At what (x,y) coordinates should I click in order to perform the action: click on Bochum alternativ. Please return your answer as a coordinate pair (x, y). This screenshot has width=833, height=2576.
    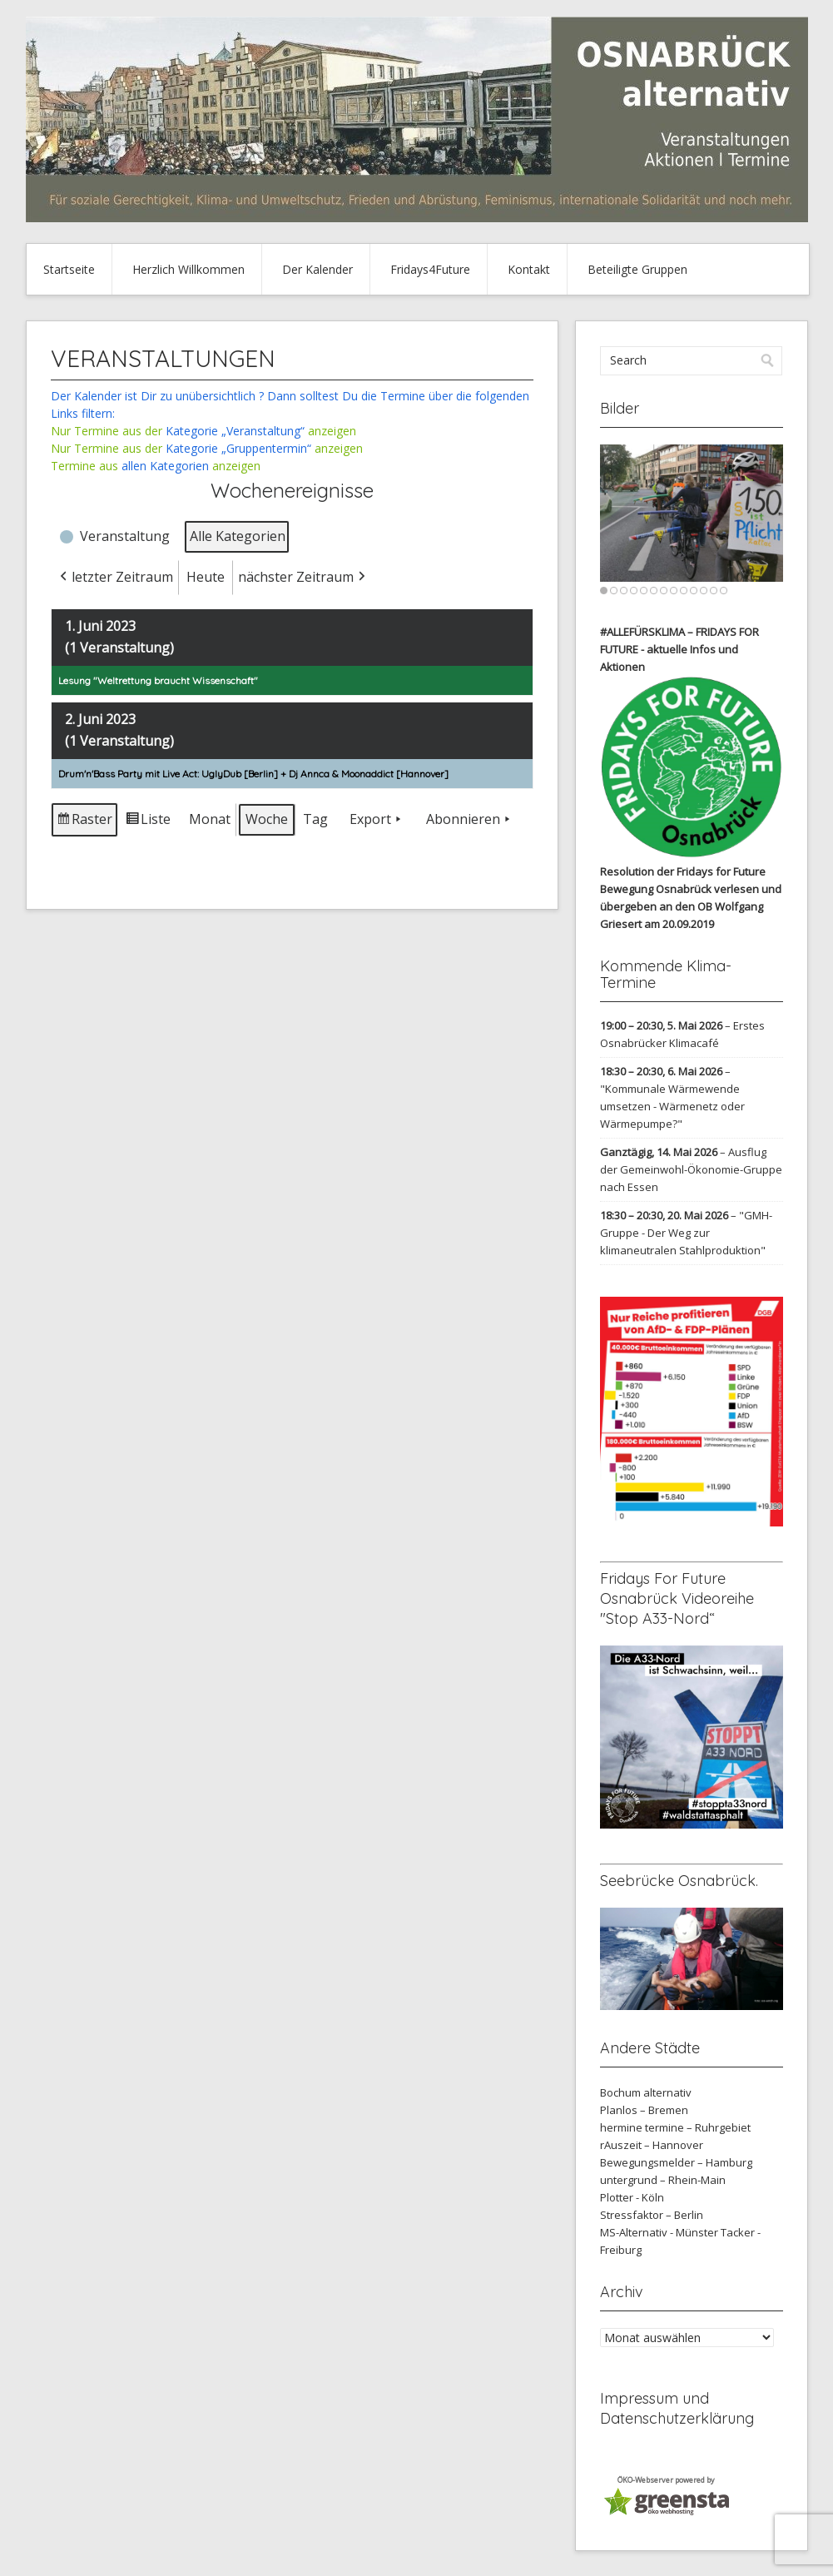
    Looking at the image, I should click on (646, 2092).